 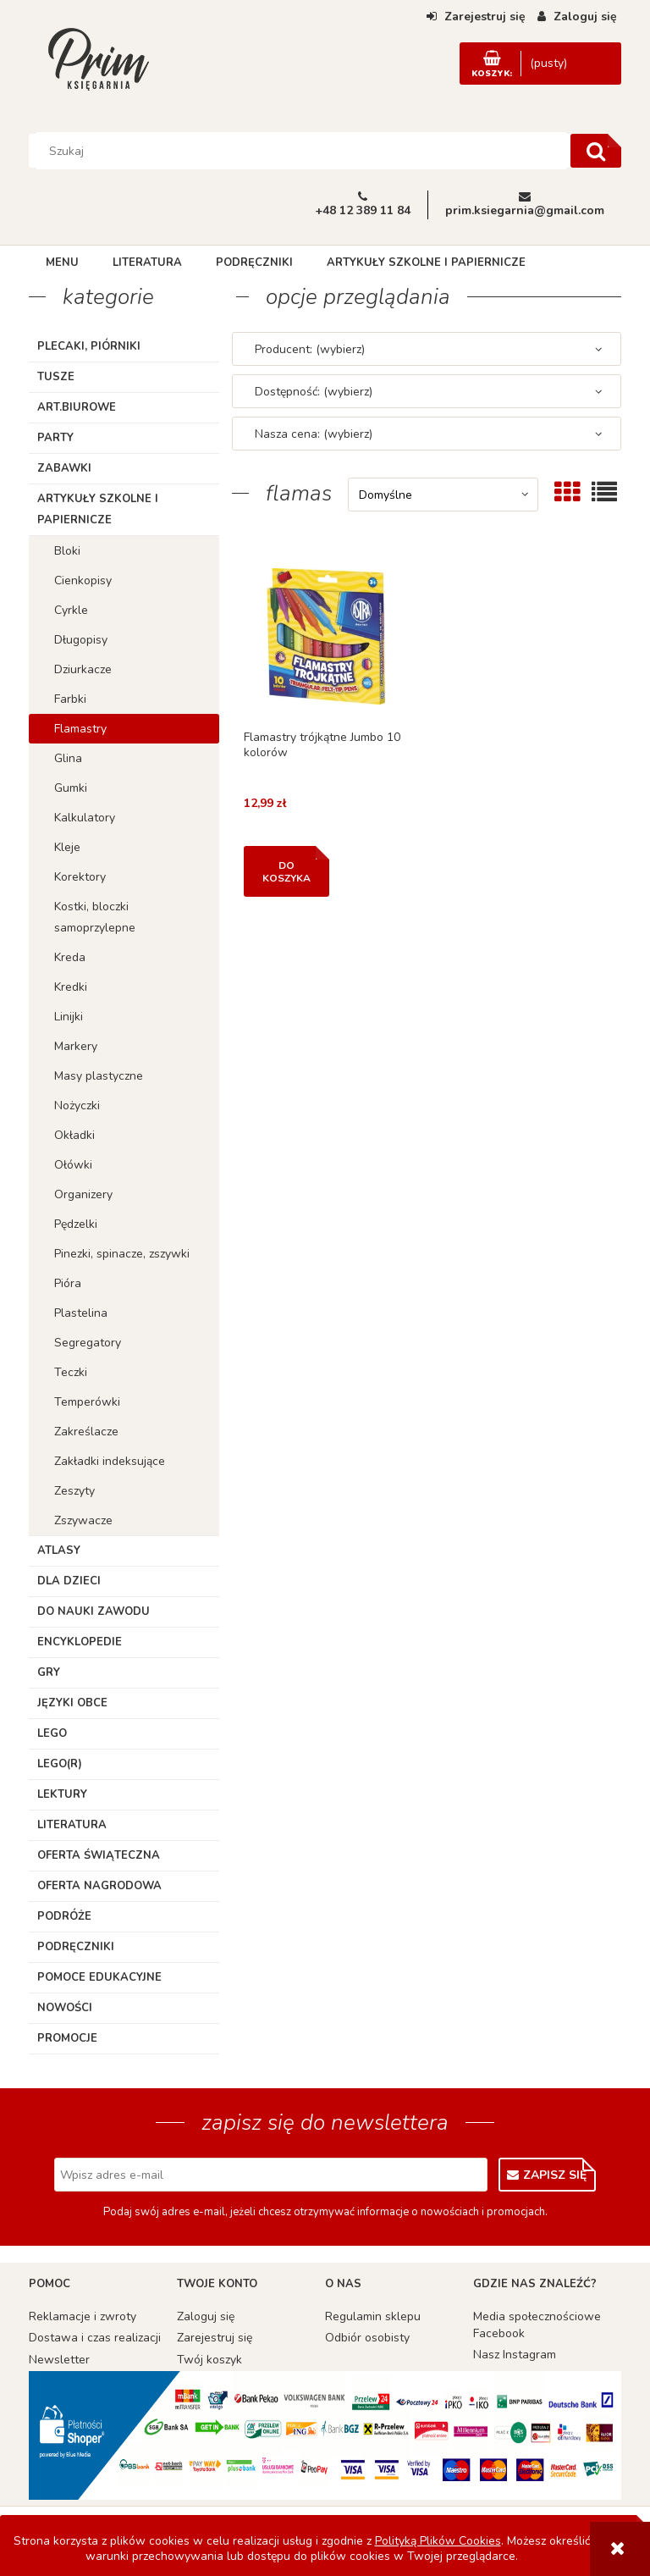 I want to click on Nowości, so click(x=64, y=2007).